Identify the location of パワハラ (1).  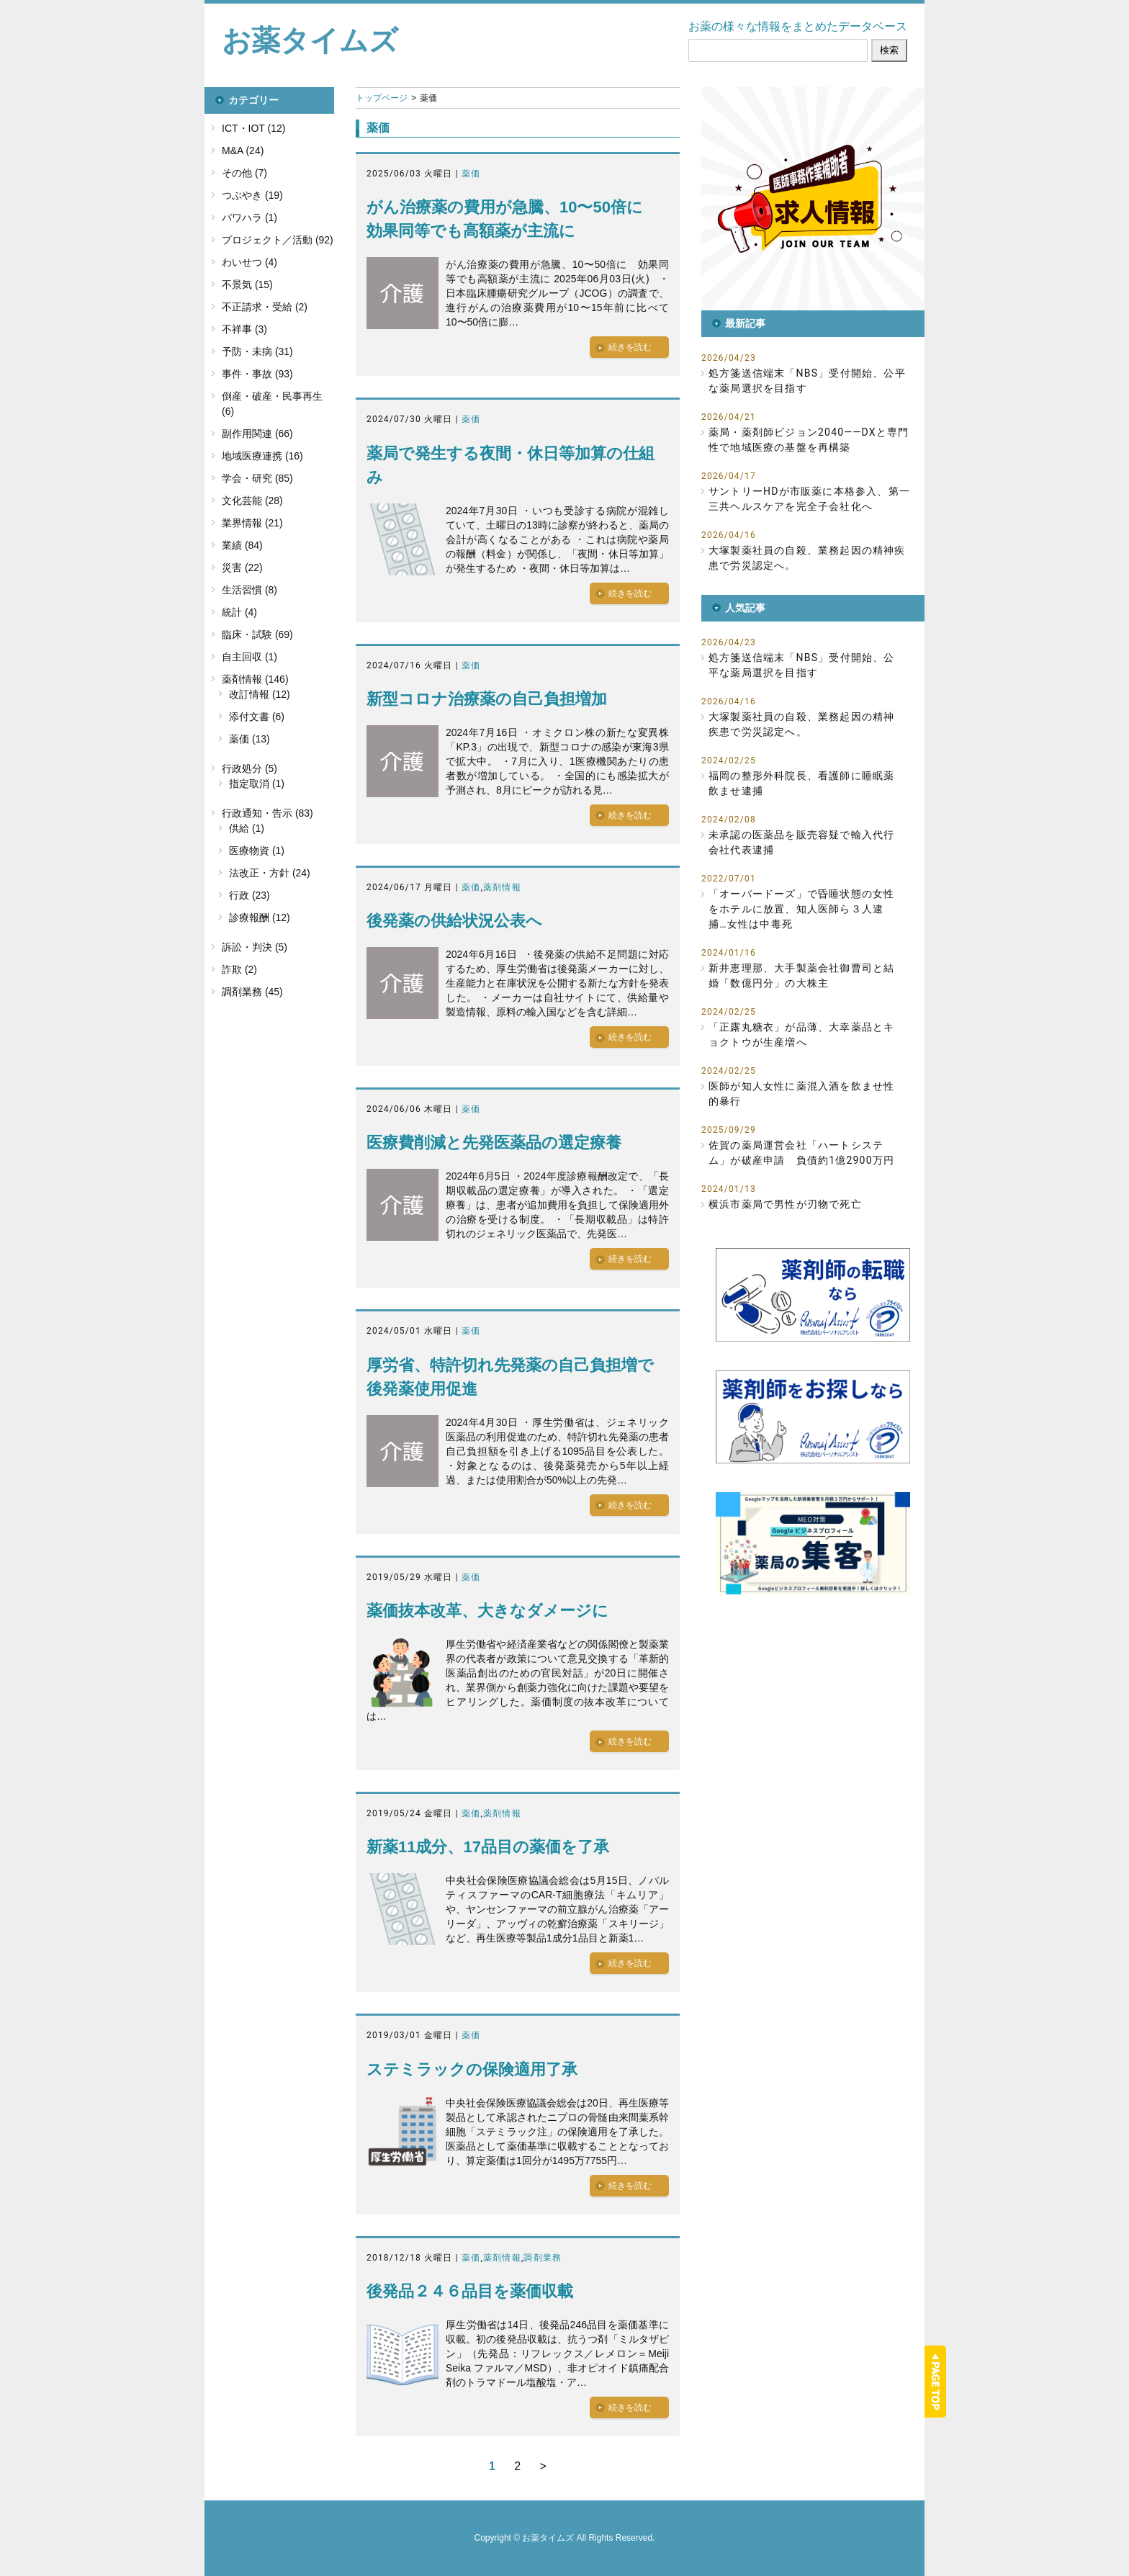
(249, 217).